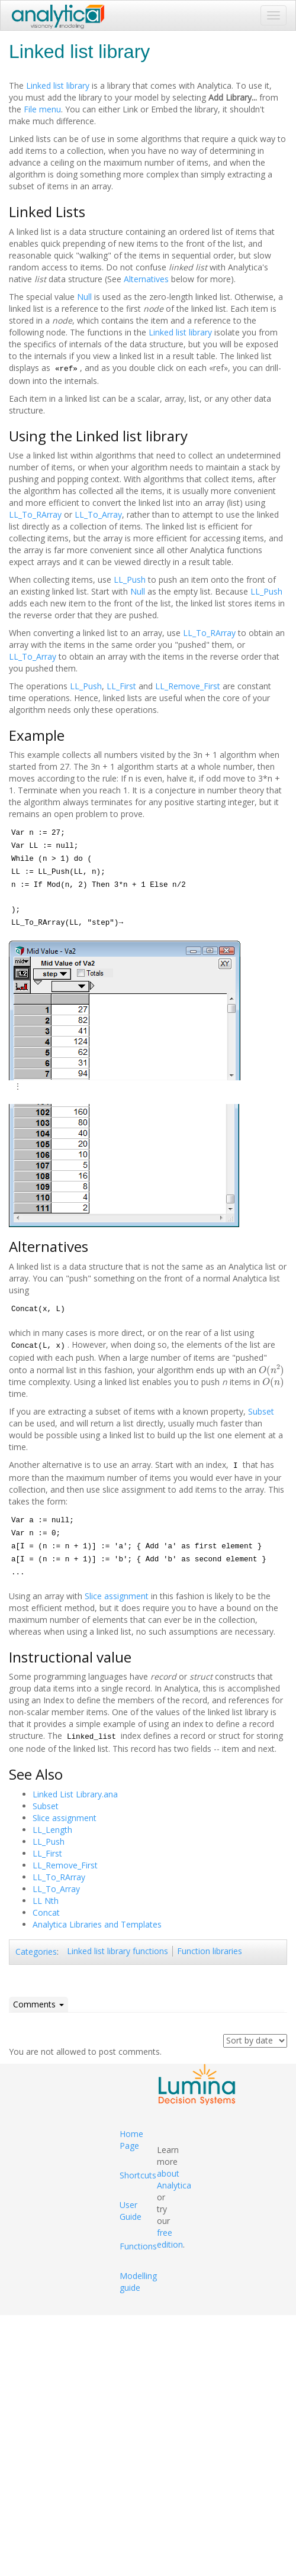  What do you see at coordinates (121, 686) in the screenshot?
I see `LL_First` at bounding box center [121, 686].